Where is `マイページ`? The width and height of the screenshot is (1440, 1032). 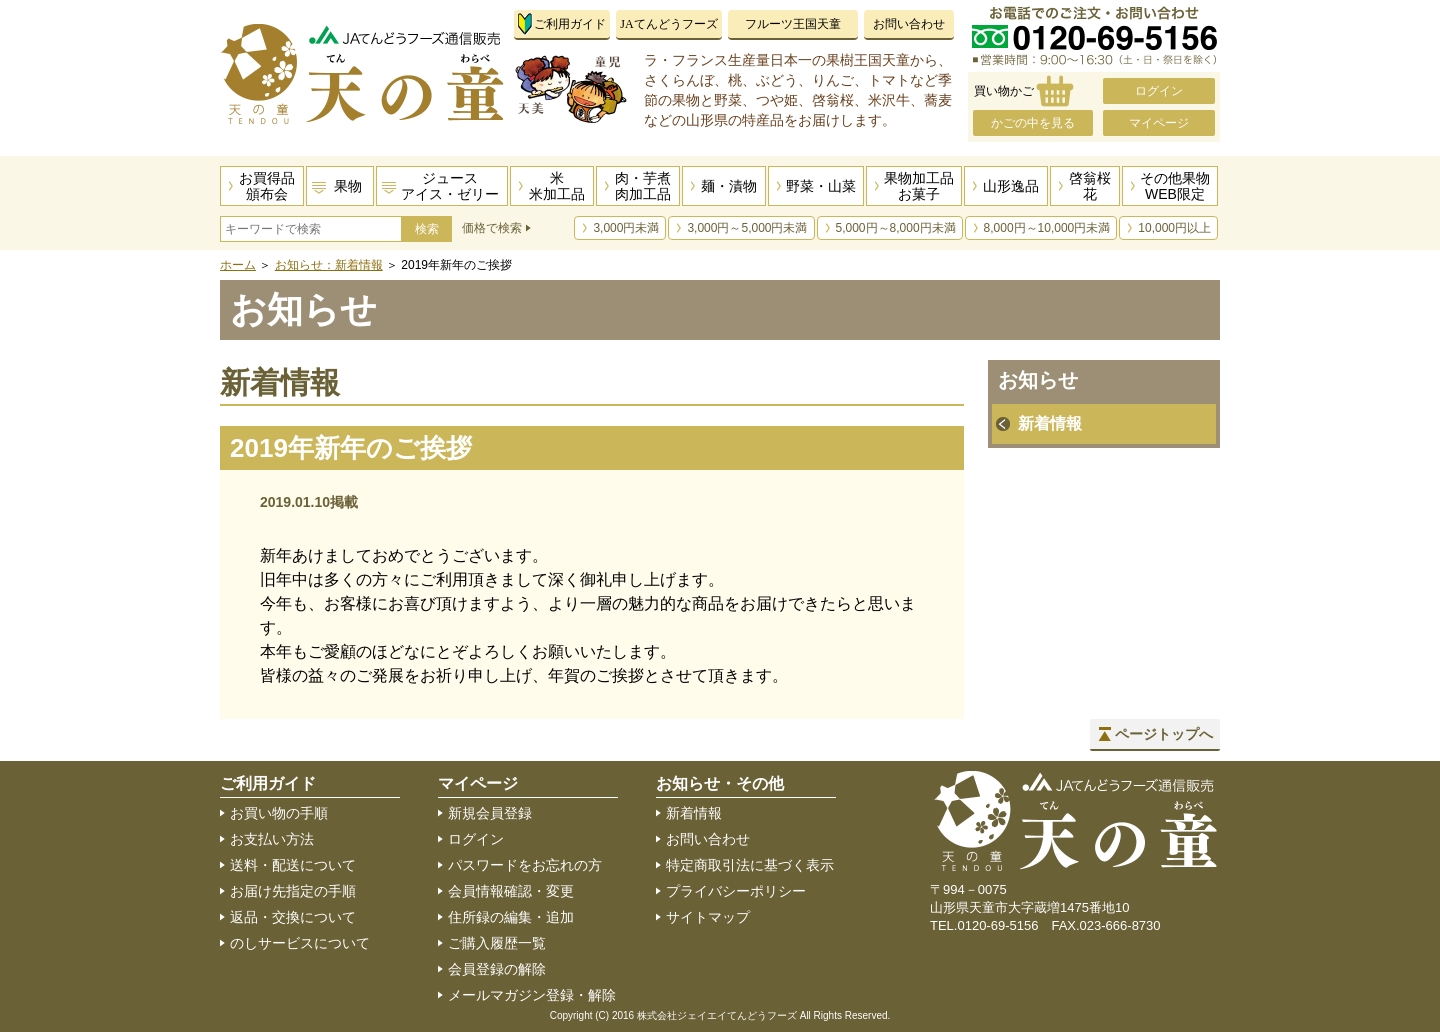
マイページ is located at coordinates (1159, 123).